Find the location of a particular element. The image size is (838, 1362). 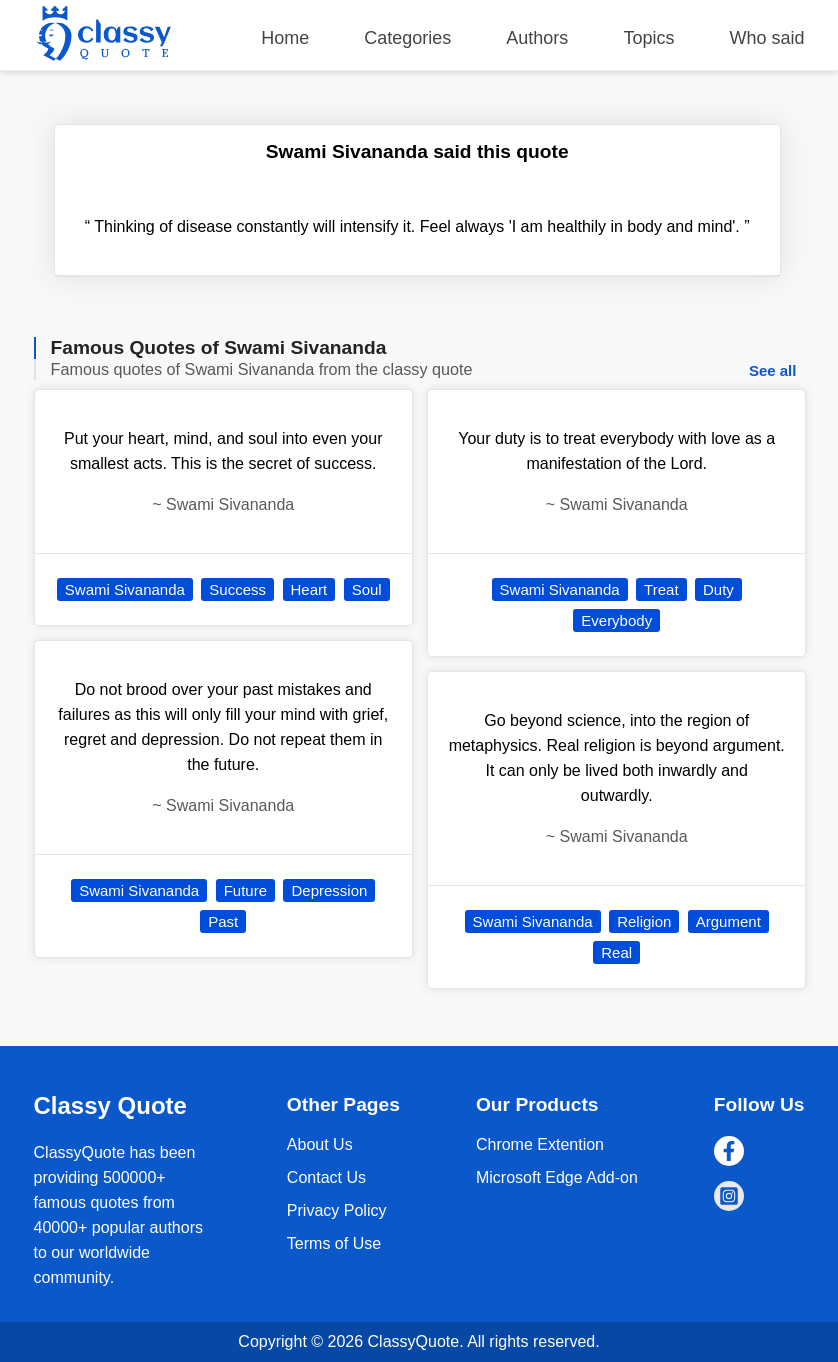

Contact Us is located at coordinates (326, 1177).